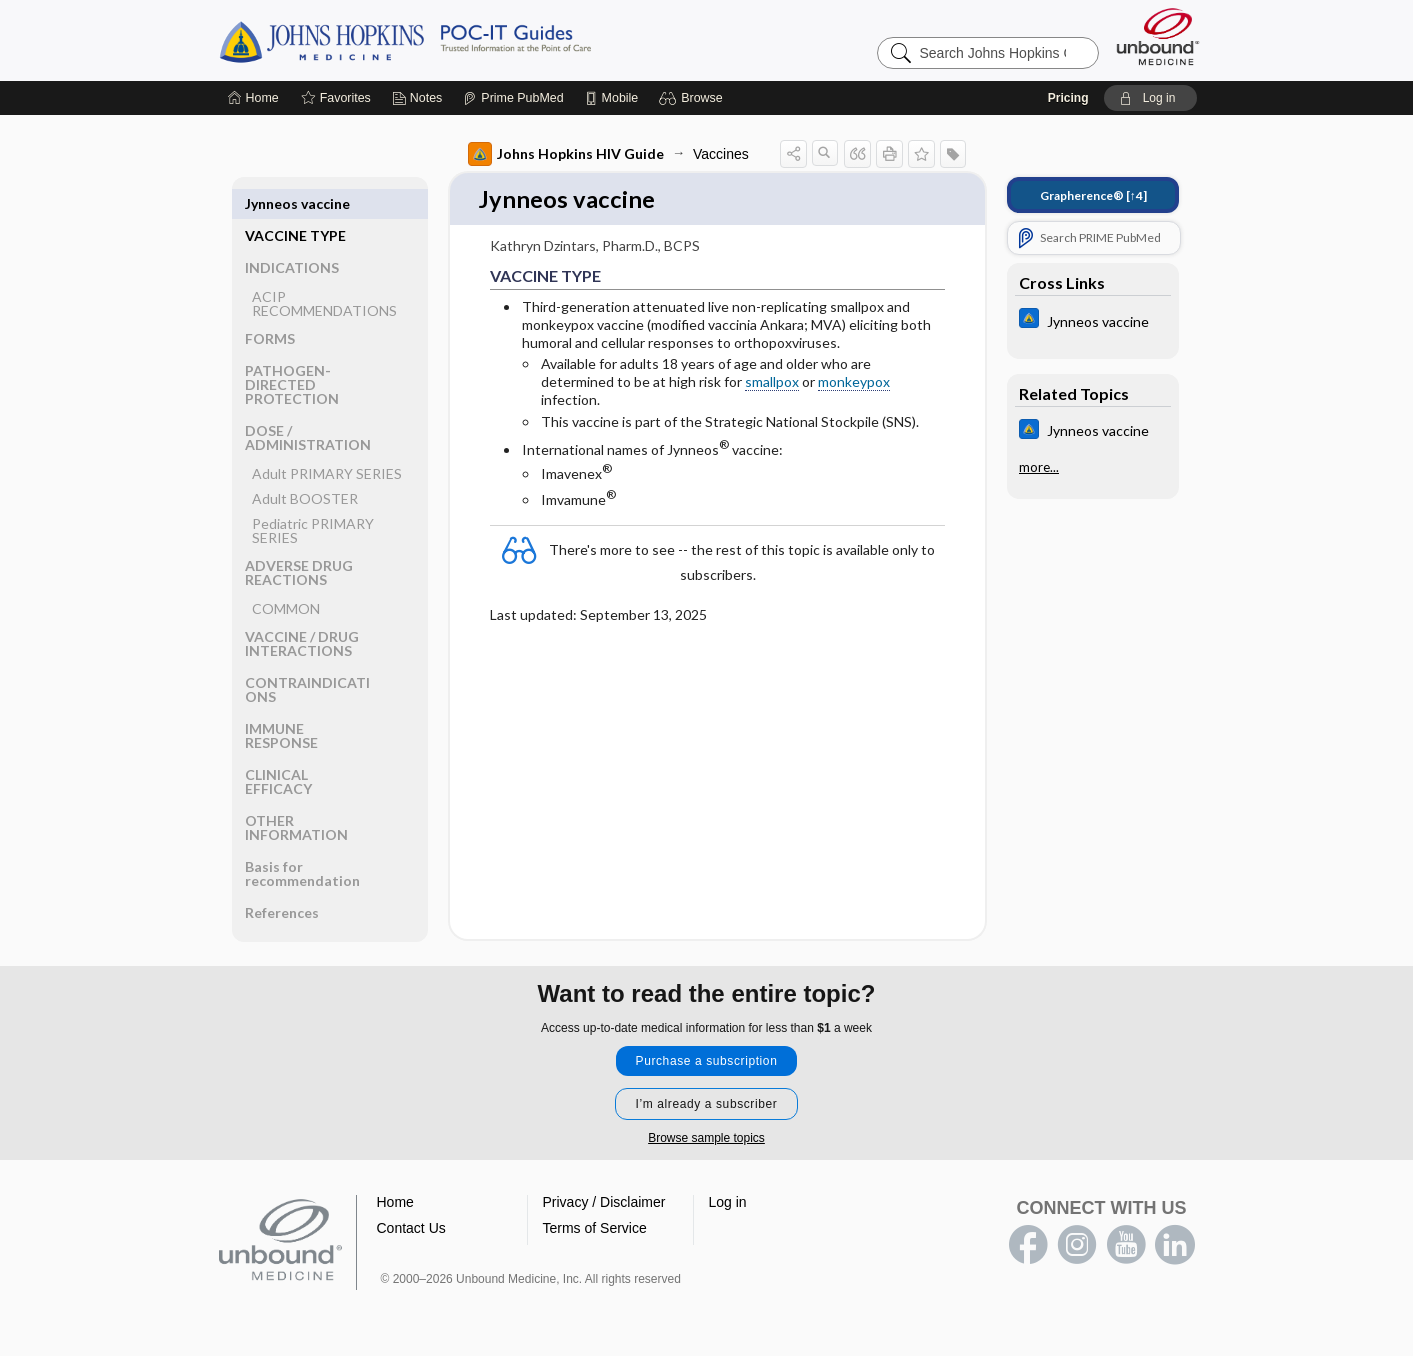 This screenshot has width=1413, height=1356. I want to click on facebook, so click(1028, 1246).